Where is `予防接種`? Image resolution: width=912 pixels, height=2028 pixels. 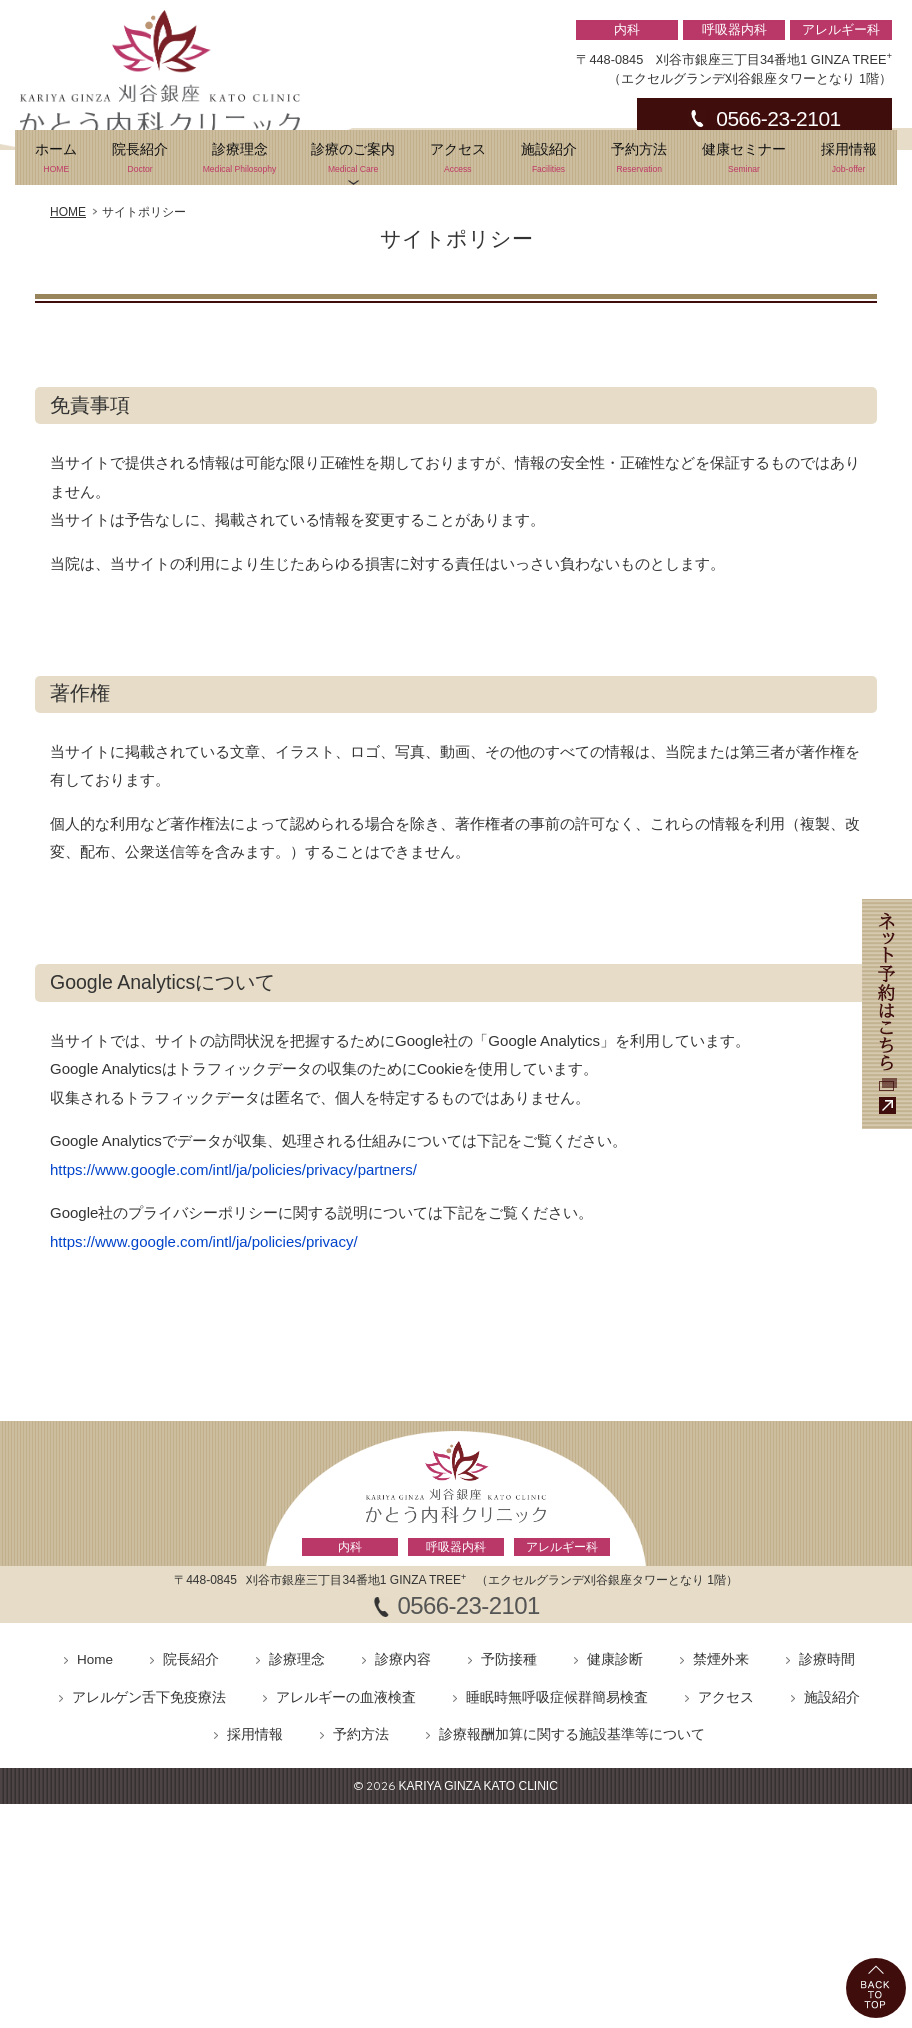
予防接種 is located at coordinates (509, 1783).